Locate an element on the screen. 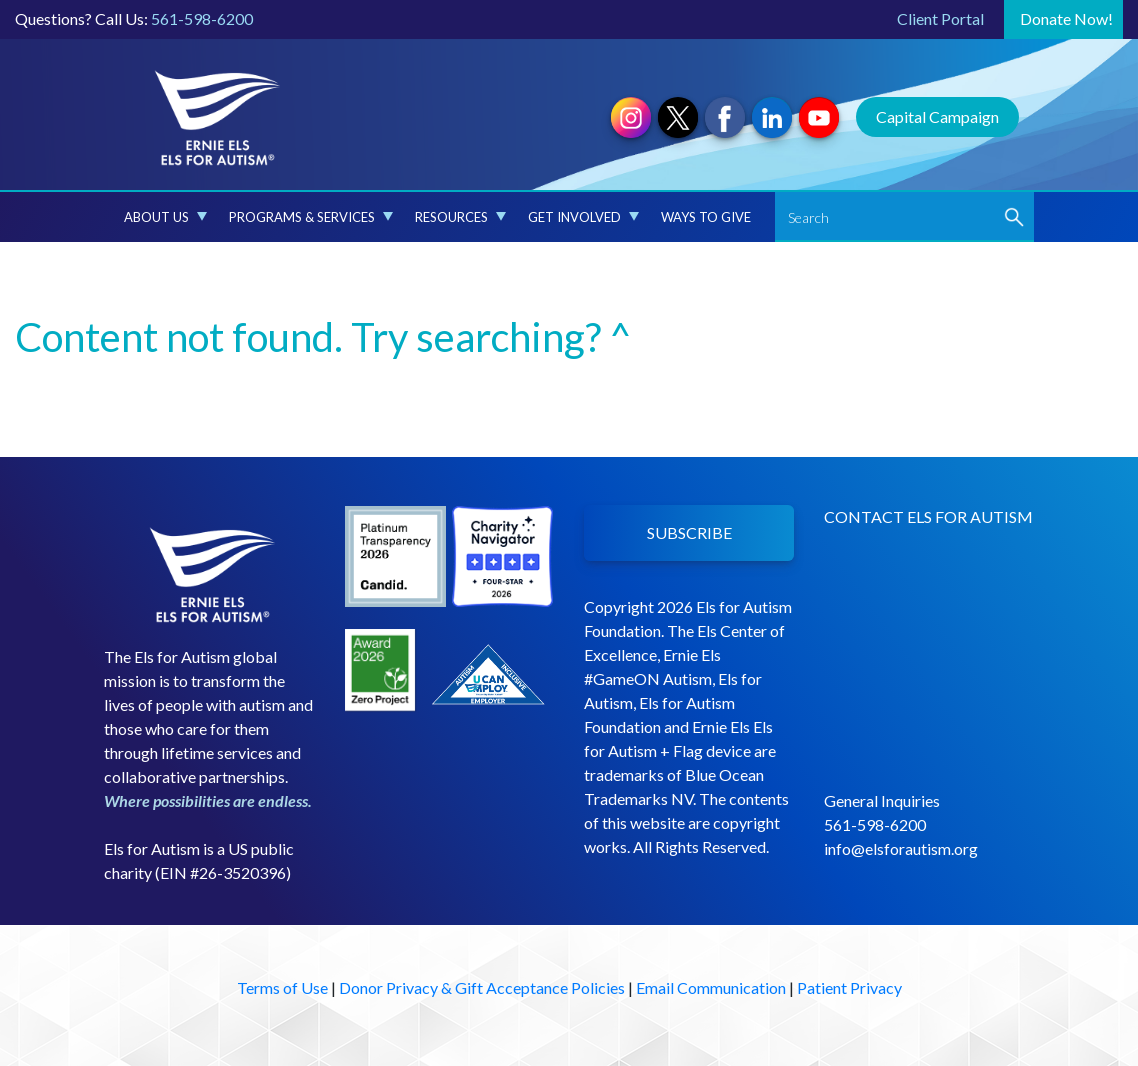 This screenshot has height=1066, width=1138. Ways to Give is located at coordinates (706, 217).